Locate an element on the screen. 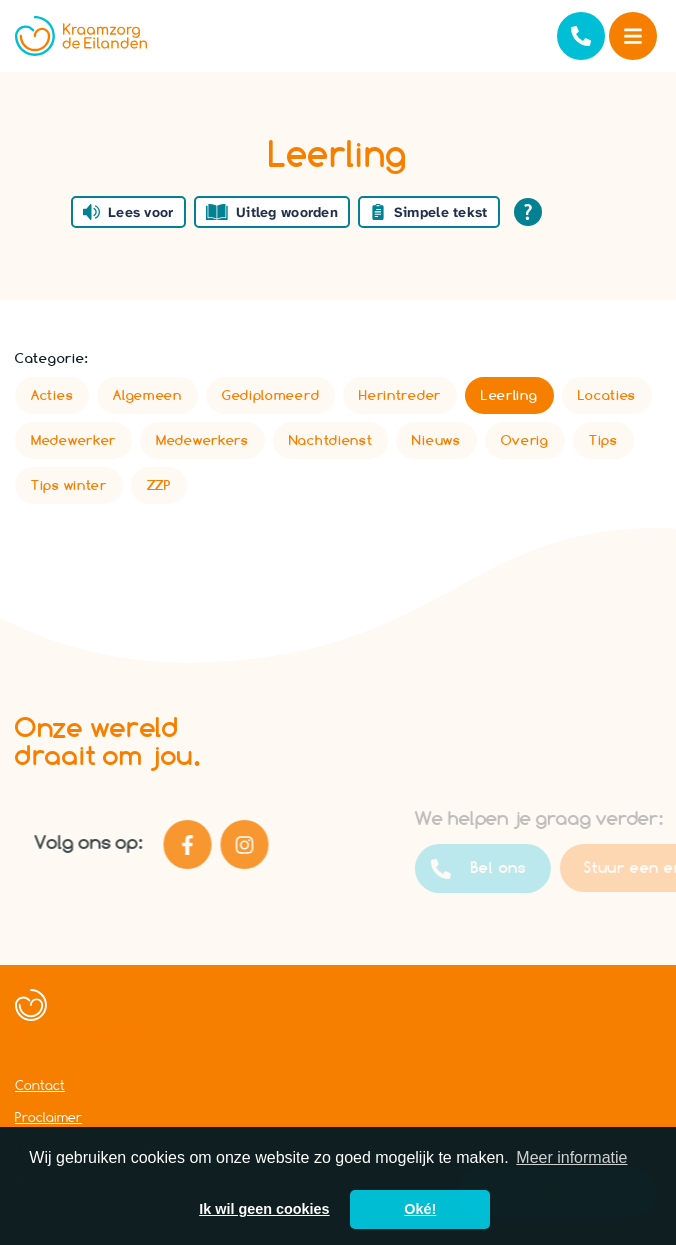  Overig is located at coordinates (525, 440).